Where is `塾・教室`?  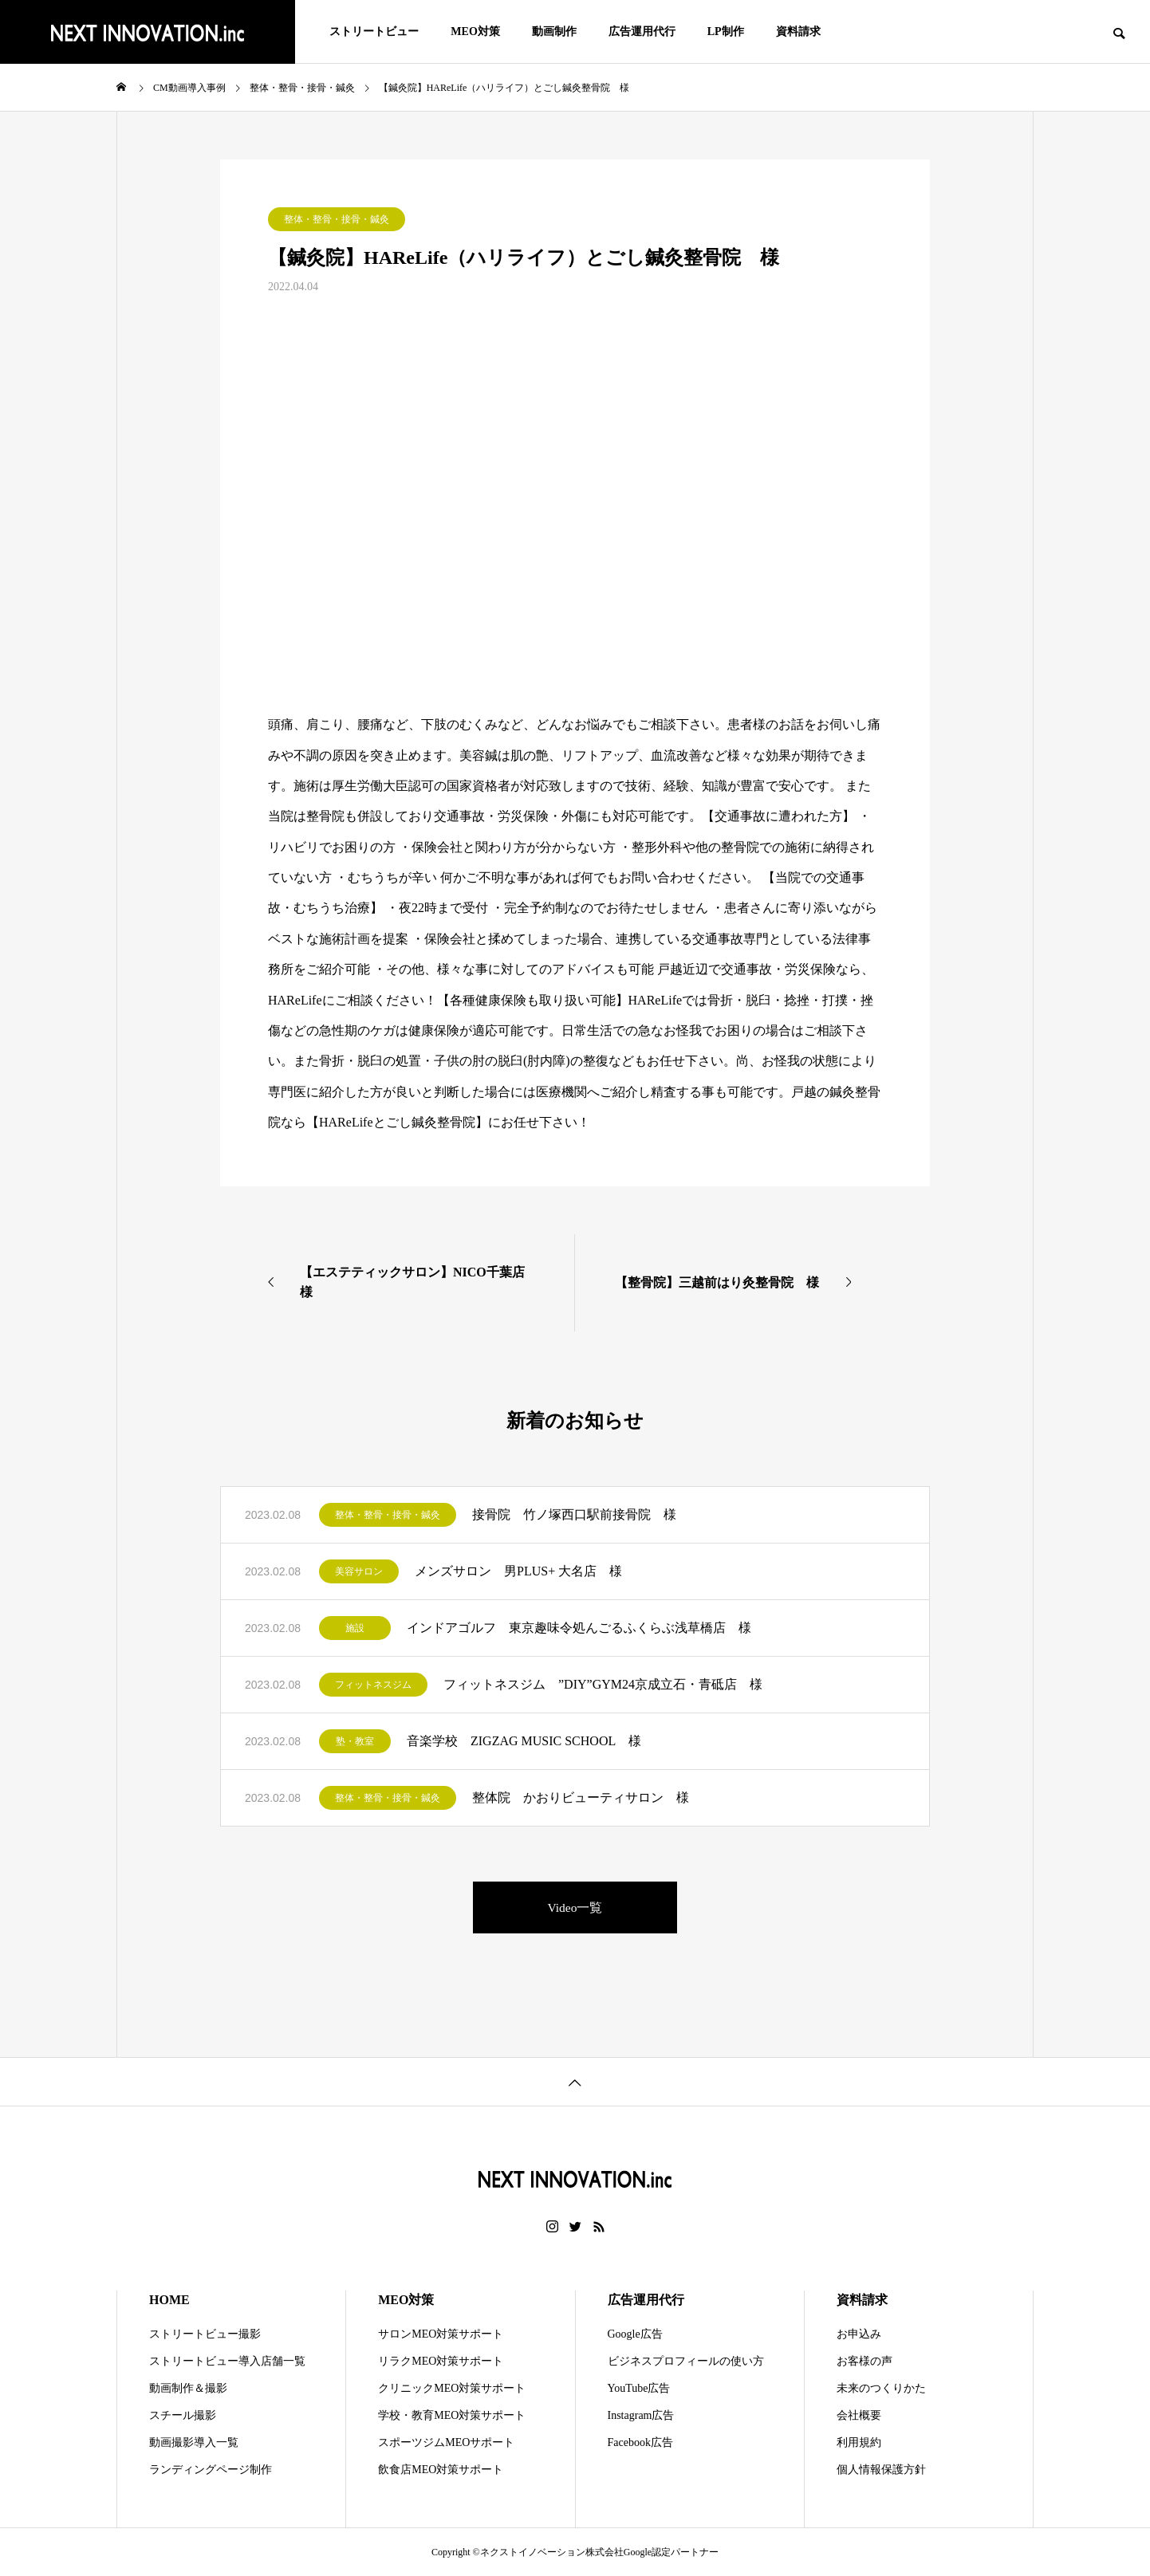 塾・教室 is located at coordinates (355, 1741).